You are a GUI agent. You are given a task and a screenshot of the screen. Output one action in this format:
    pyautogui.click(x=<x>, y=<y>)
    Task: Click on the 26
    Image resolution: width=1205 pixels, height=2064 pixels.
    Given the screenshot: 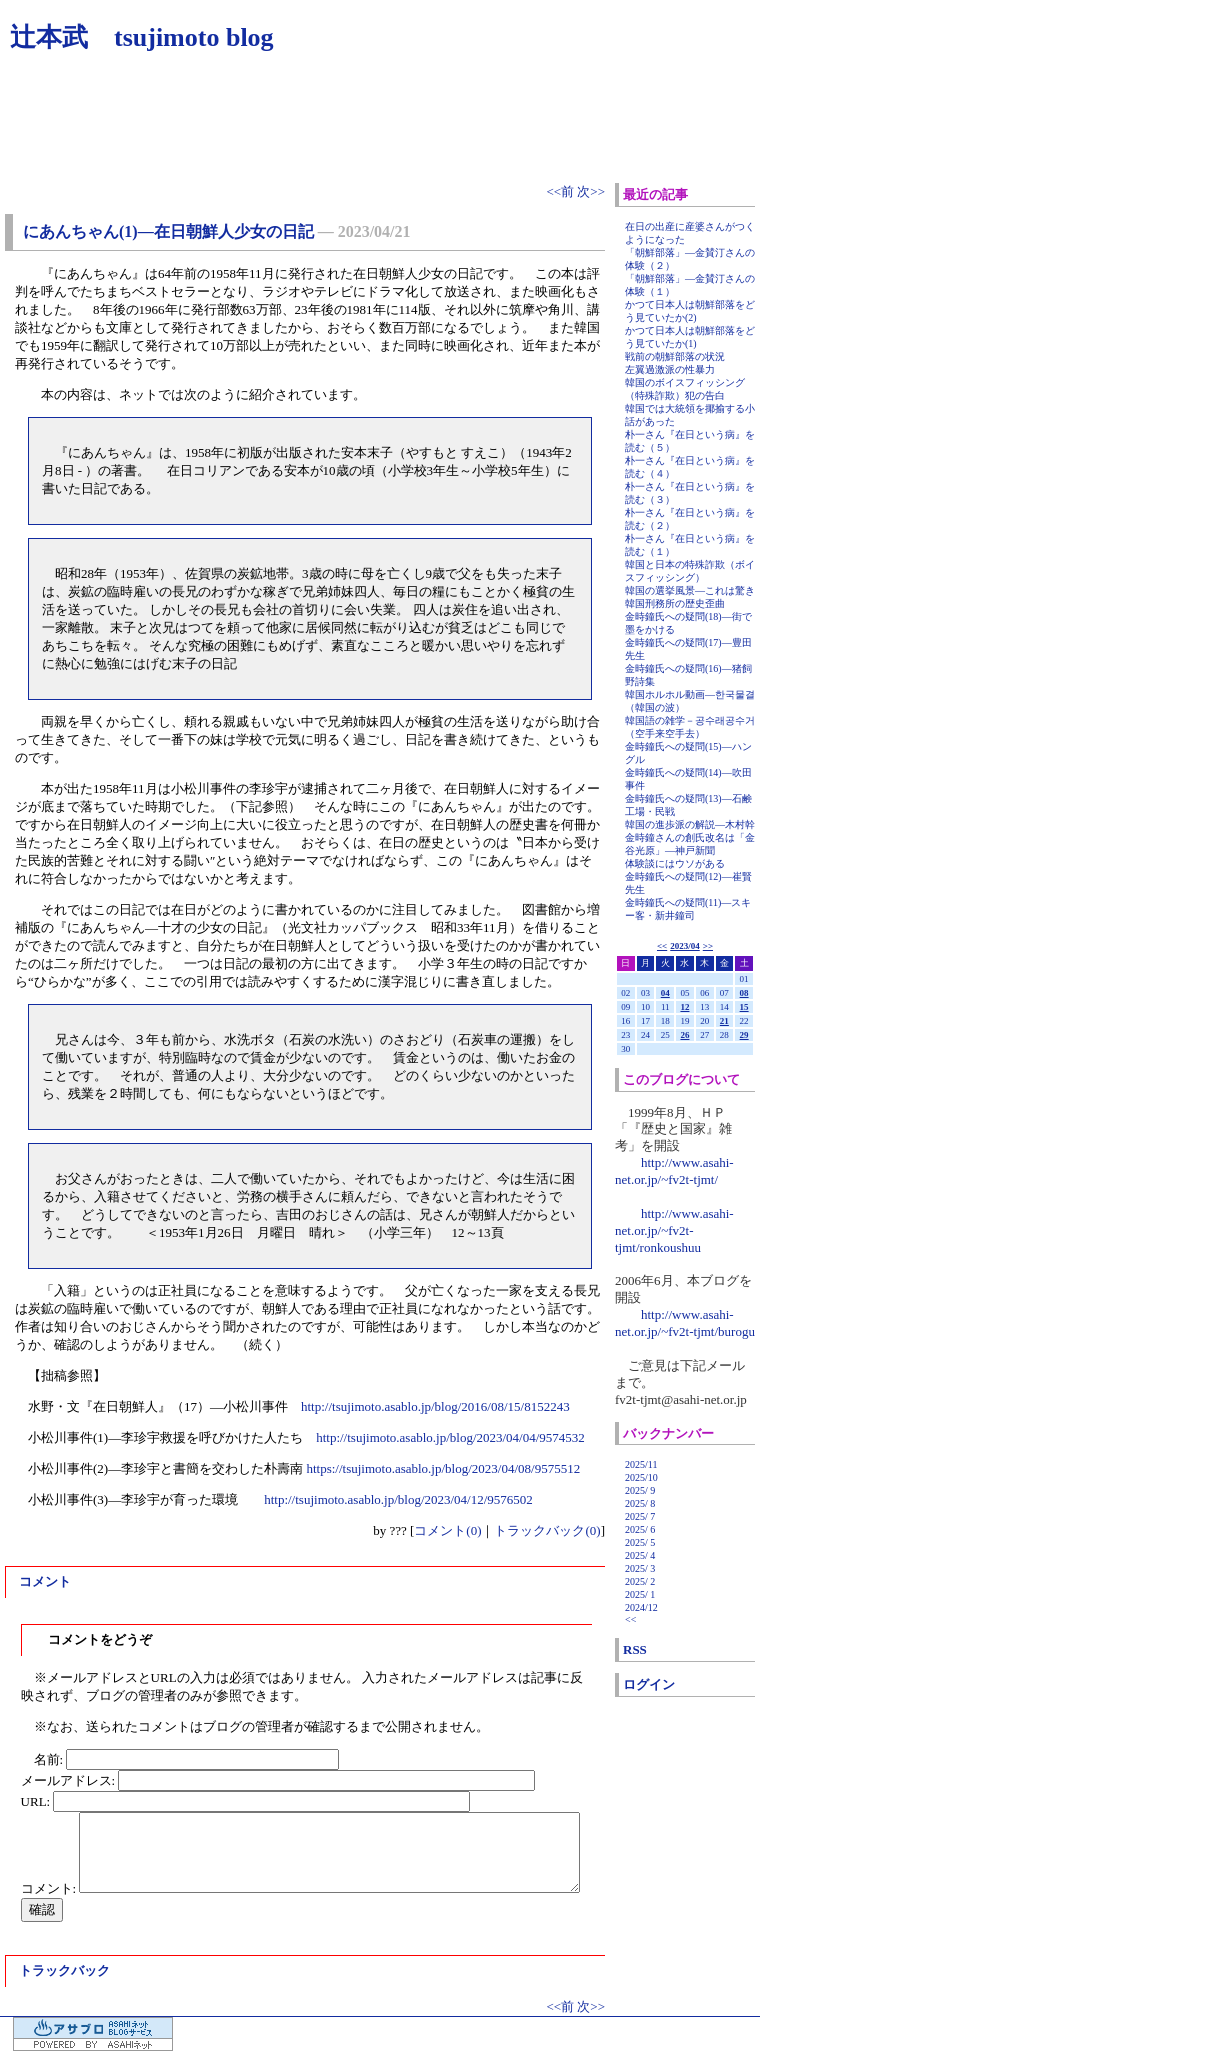 What is the action you would take?
    pyautogui.click(x=684, y=1035)
    